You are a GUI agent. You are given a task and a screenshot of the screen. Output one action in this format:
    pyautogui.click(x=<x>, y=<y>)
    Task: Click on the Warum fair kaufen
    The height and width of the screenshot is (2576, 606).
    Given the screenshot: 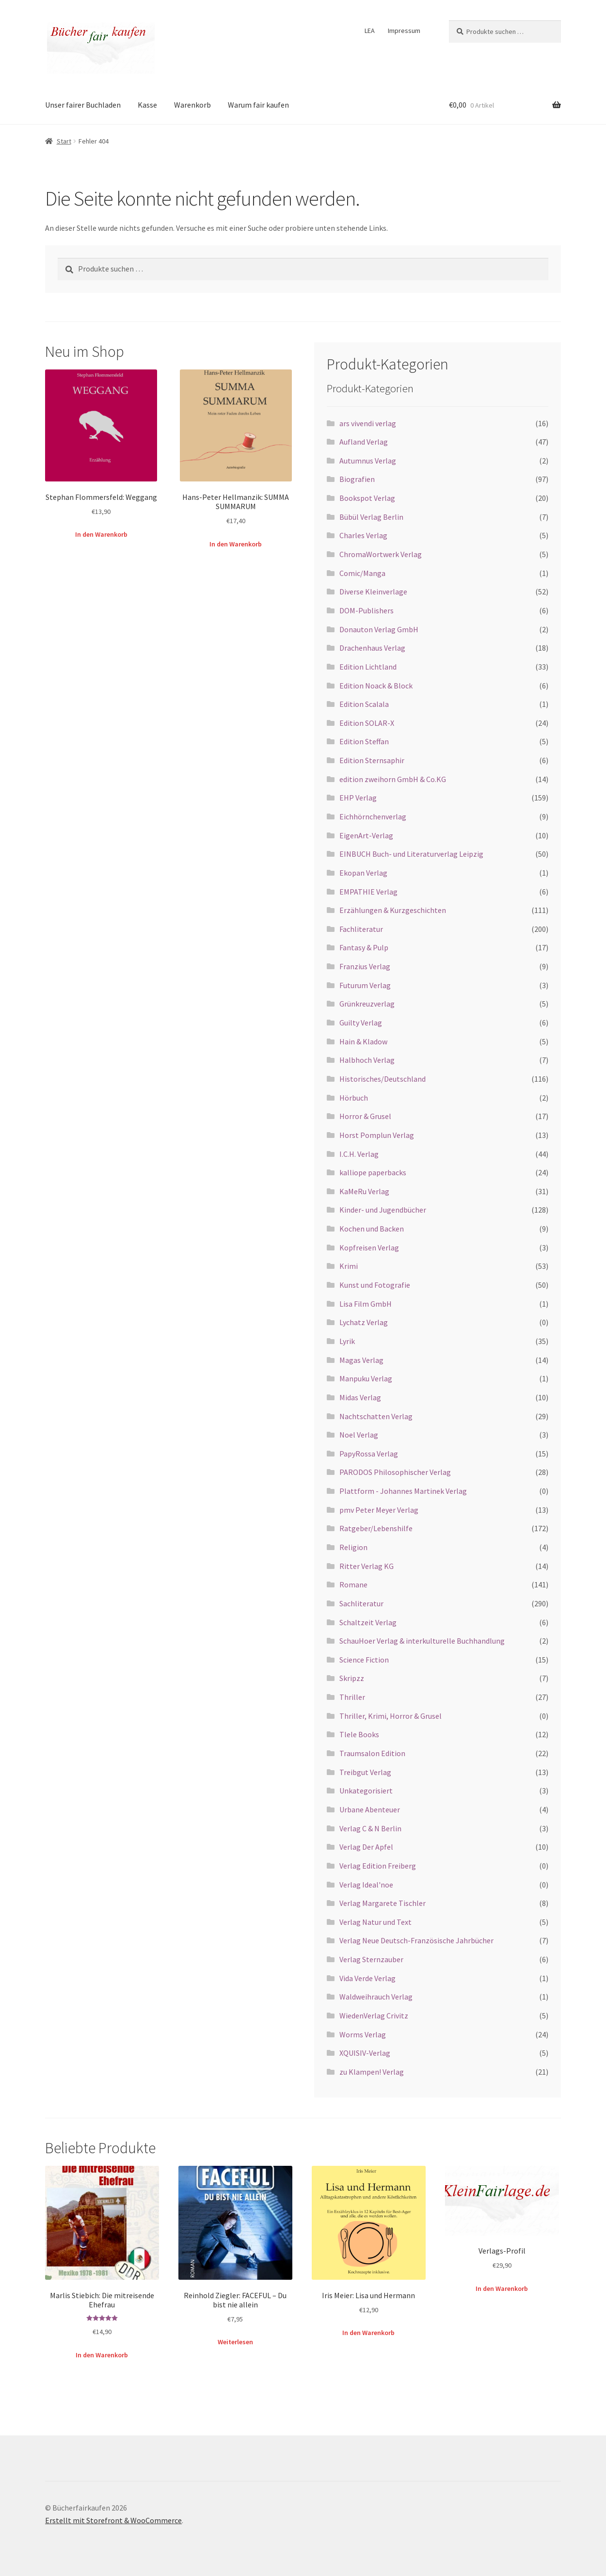 What is the action you would take?
    pyautogui.click(x=258, y=105)
    